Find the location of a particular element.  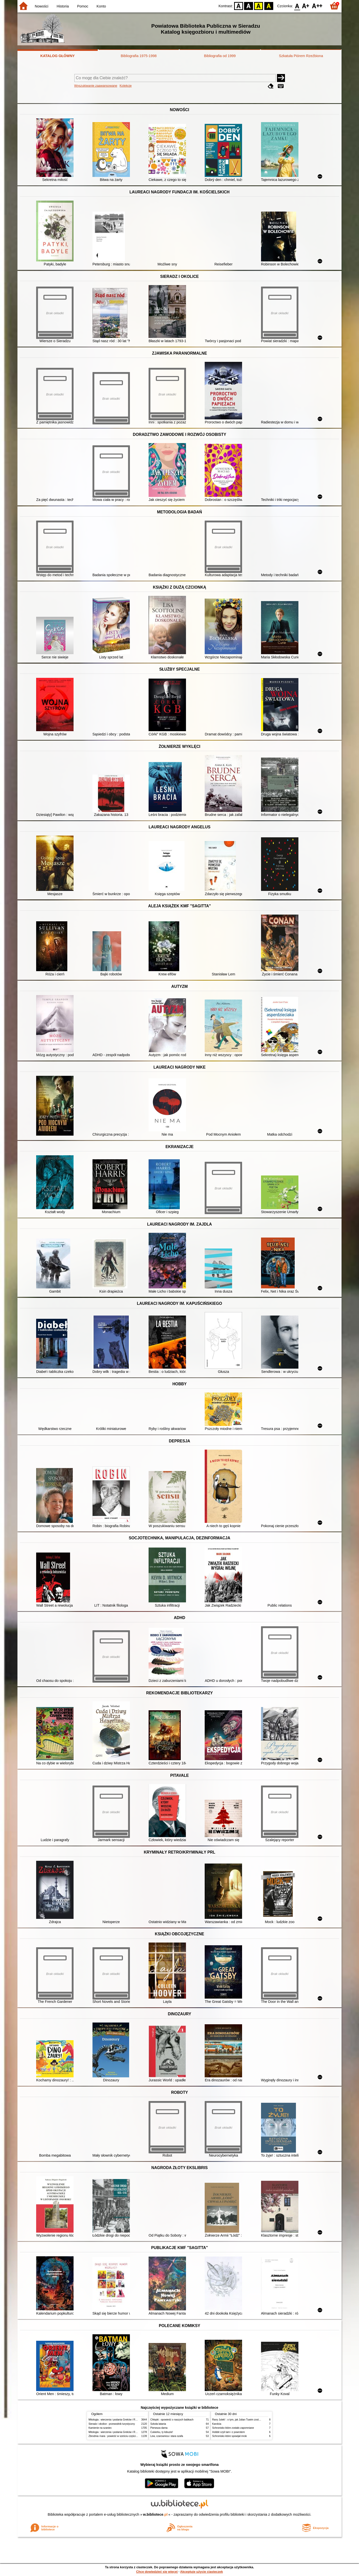

w.bibliotece is located at coordinates (155, 2514).